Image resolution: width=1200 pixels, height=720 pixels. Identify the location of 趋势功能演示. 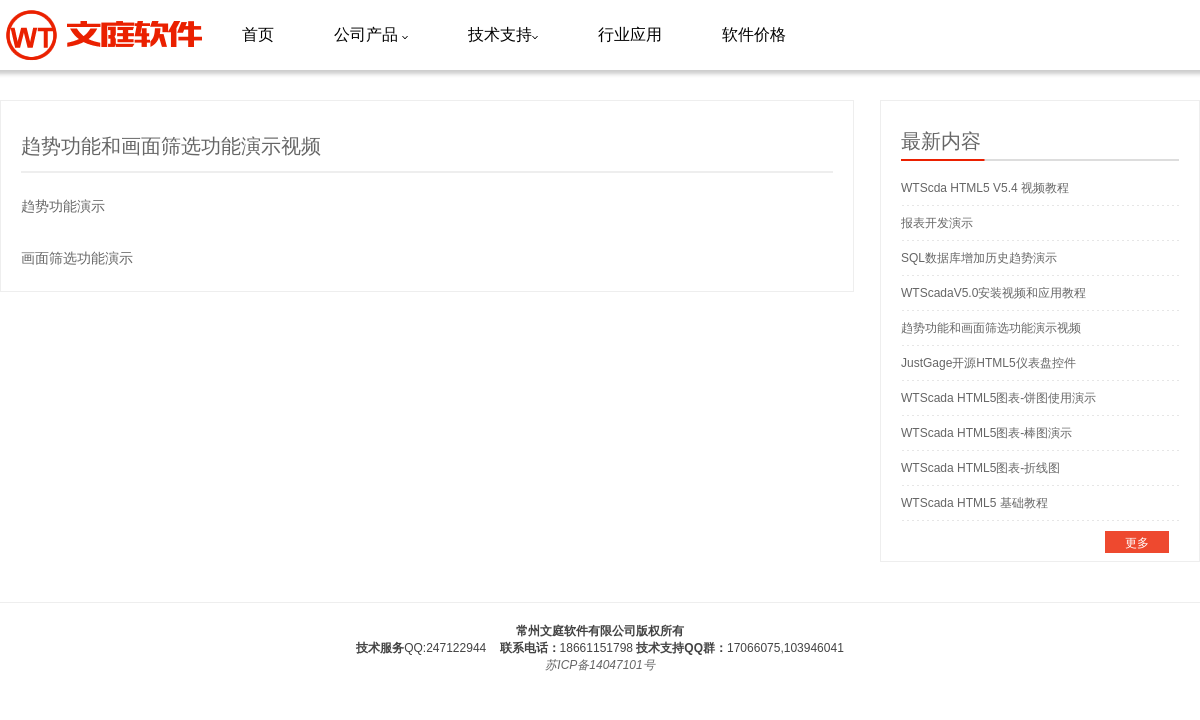
(63, 206).